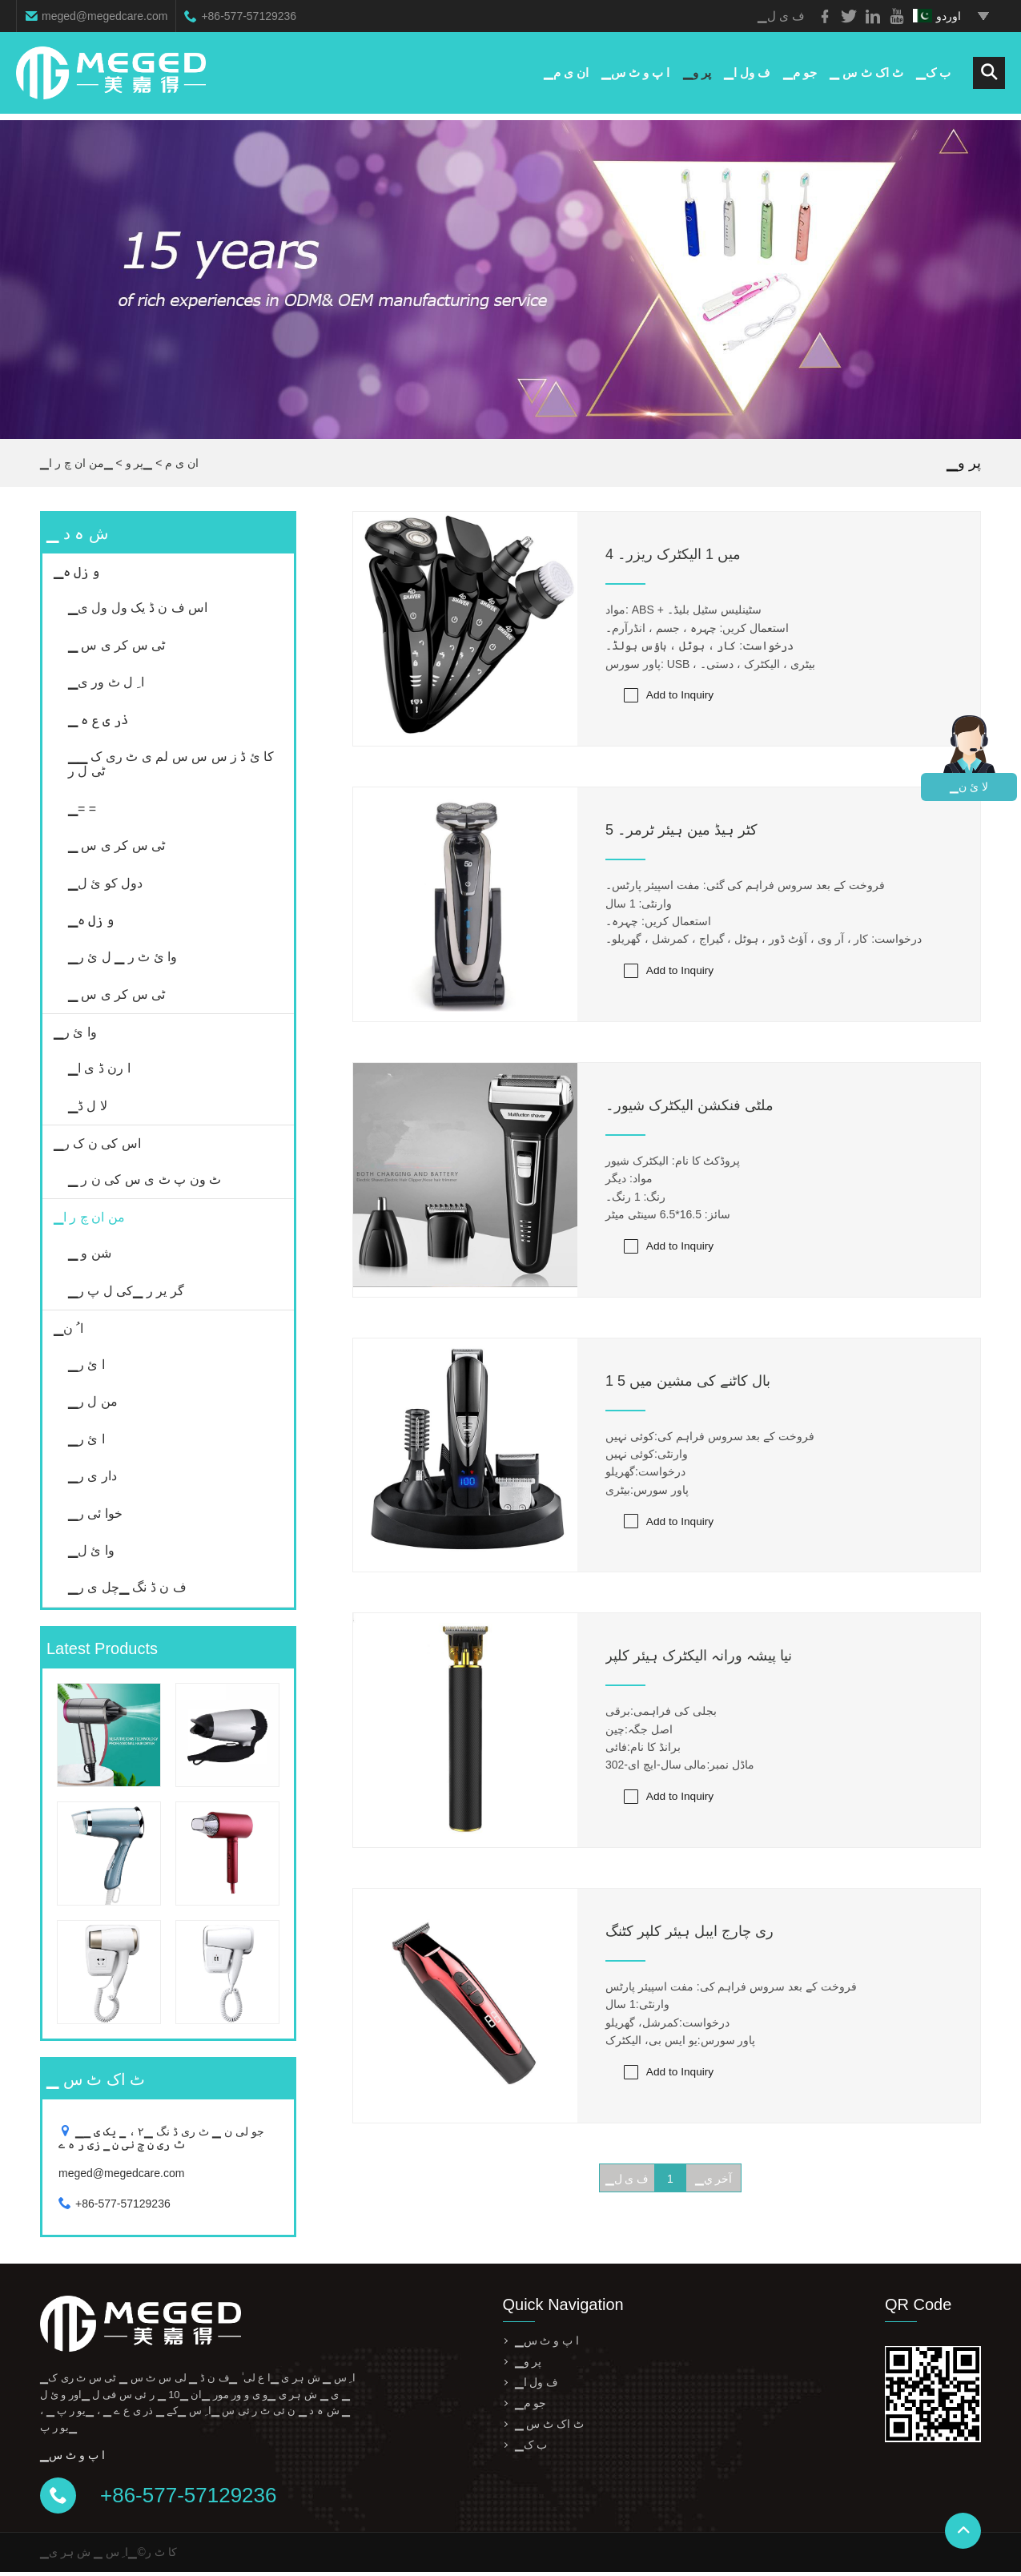 The image size is (1021, 2576). Describe the element at coordinates (969, 786) in the screenshot. I see `▁لا ئ ن` at that location.